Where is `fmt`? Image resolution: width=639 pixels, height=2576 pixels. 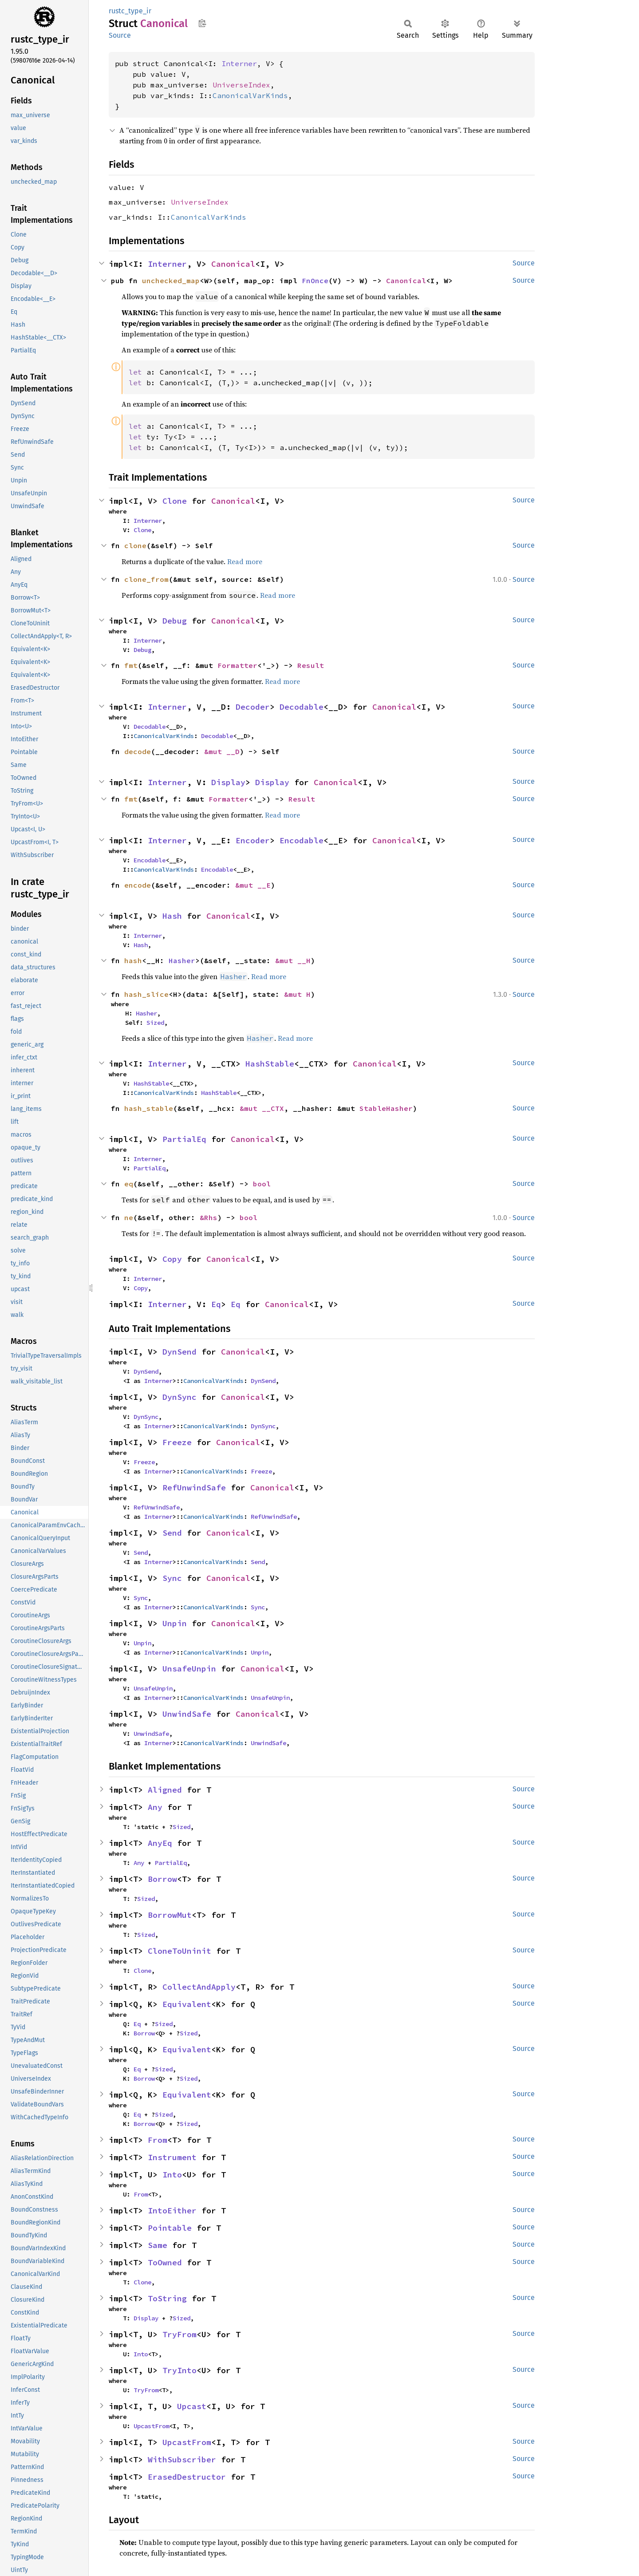
fmt is located at coordinates (131, 665).